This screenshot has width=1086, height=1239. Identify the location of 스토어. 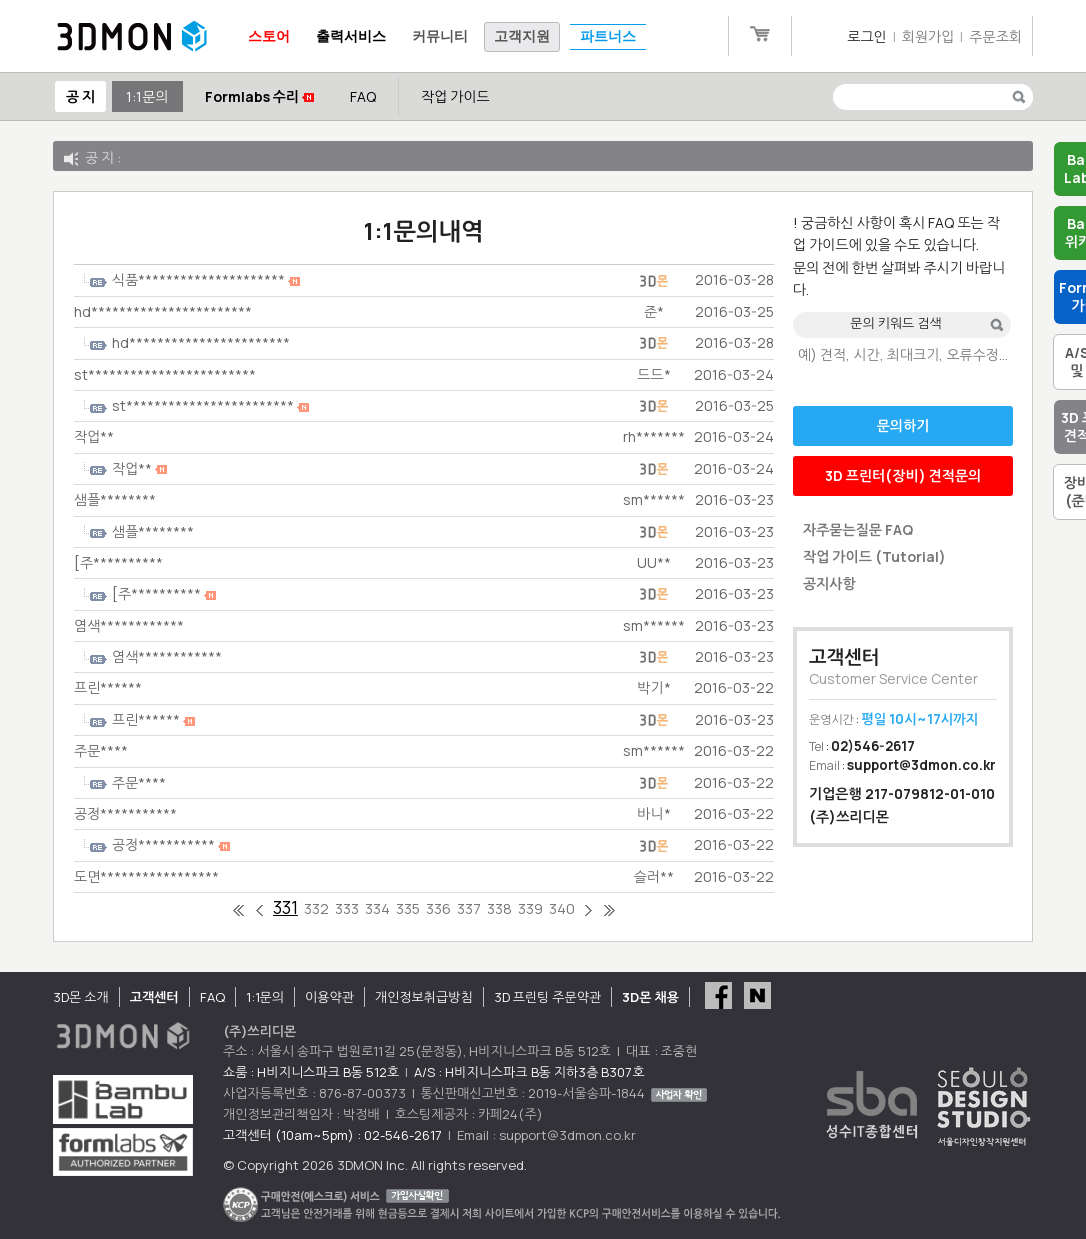
(269, 36).